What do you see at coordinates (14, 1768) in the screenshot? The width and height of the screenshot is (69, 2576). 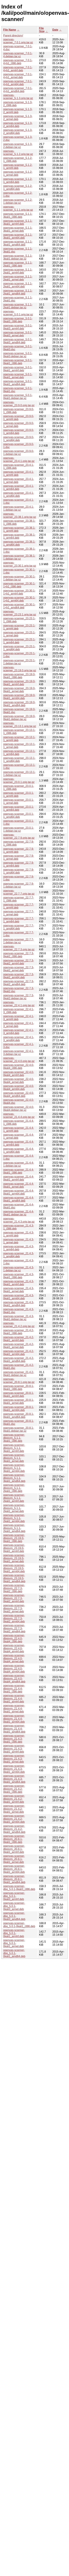 I see `openvas-scanner-dbgsym_21.4.3-0kali1_arm64.deb` at bounding box center [14, 1768].